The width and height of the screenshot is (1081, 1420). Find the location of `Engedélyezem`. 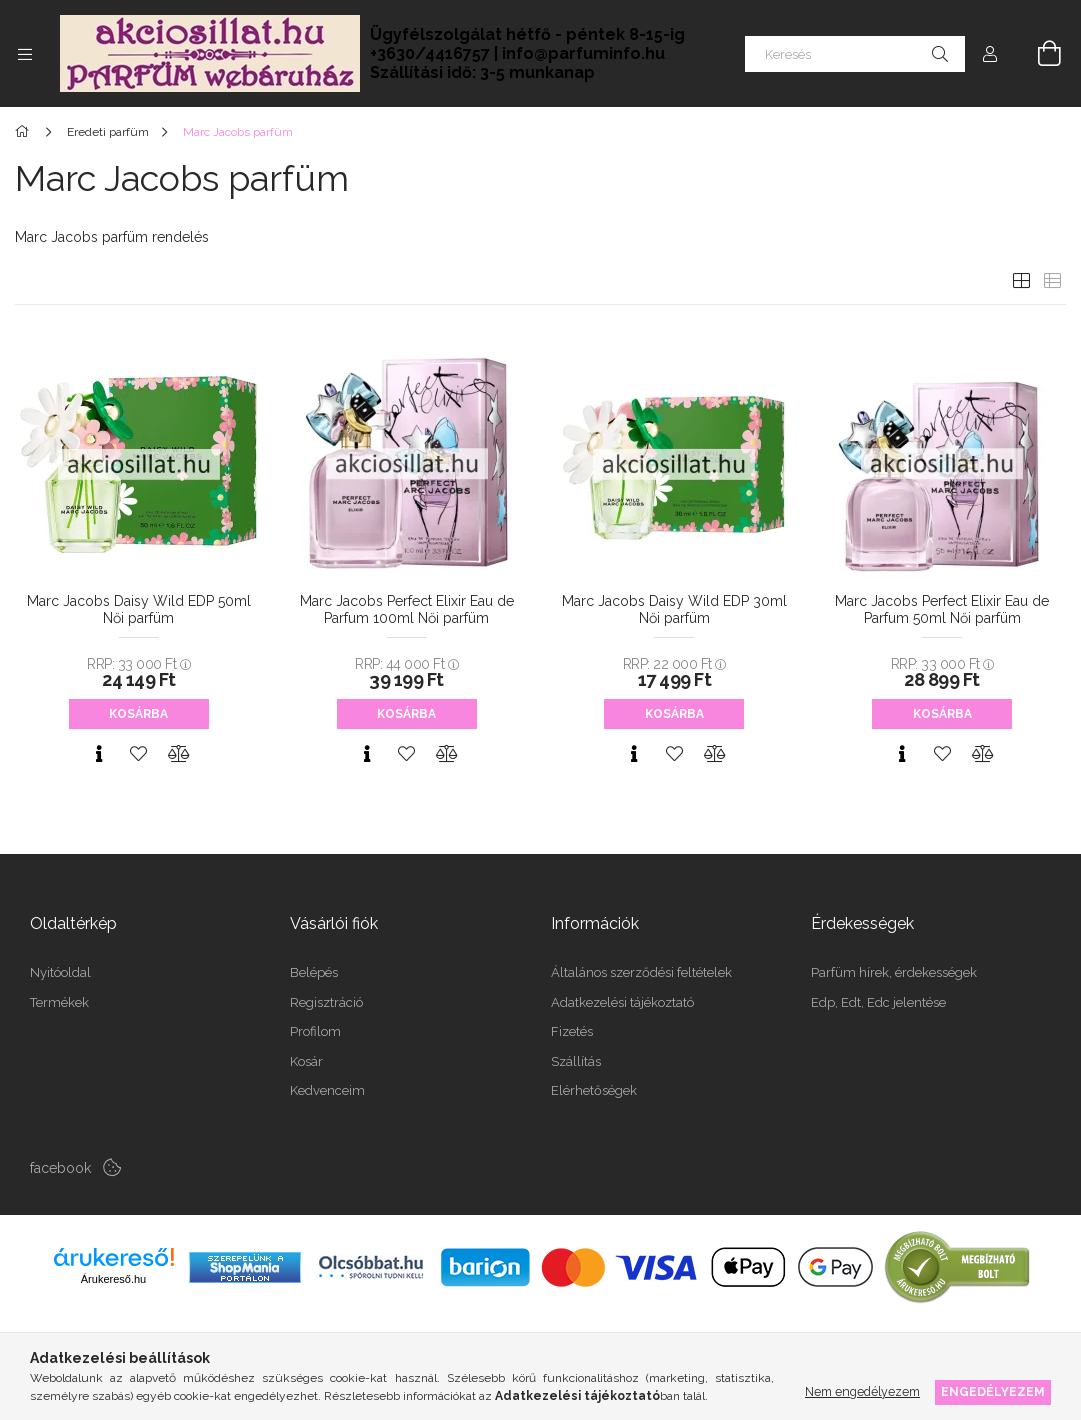

Engedélyezem is located at coordinates (993, 1391).